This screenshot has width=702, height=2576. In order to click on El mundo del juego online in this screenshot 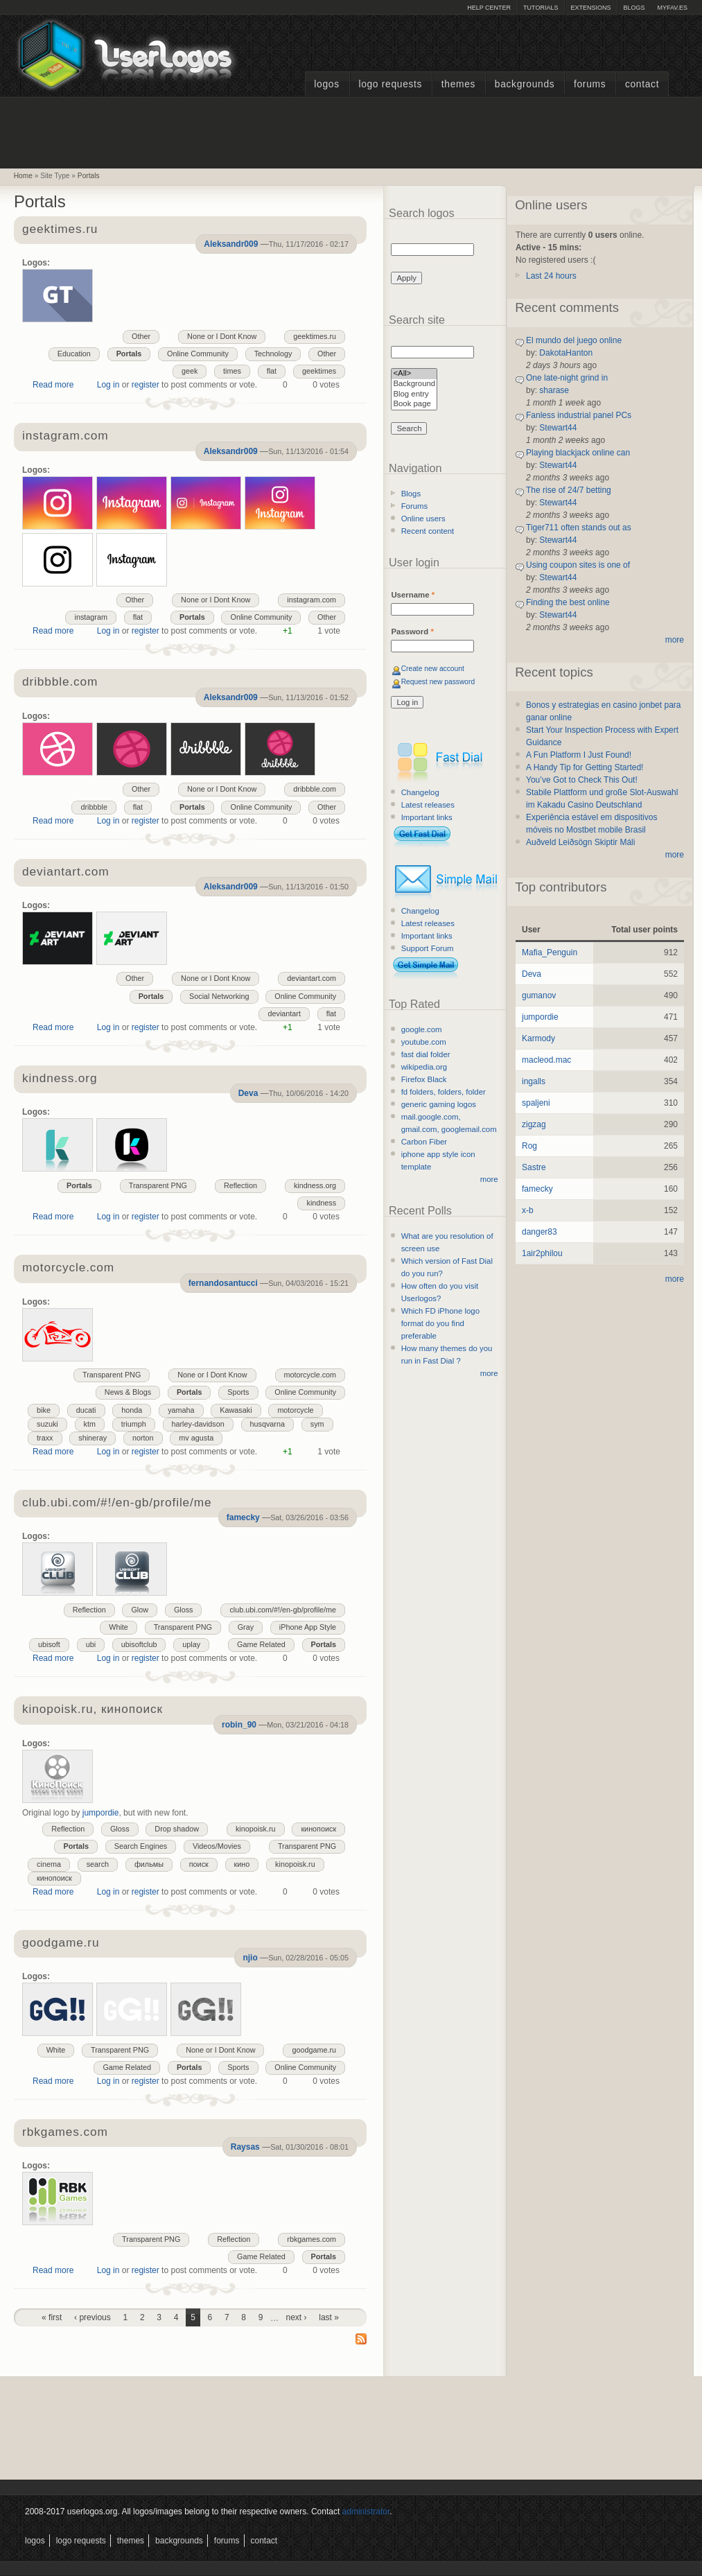, I will do `click(574, 340)`.